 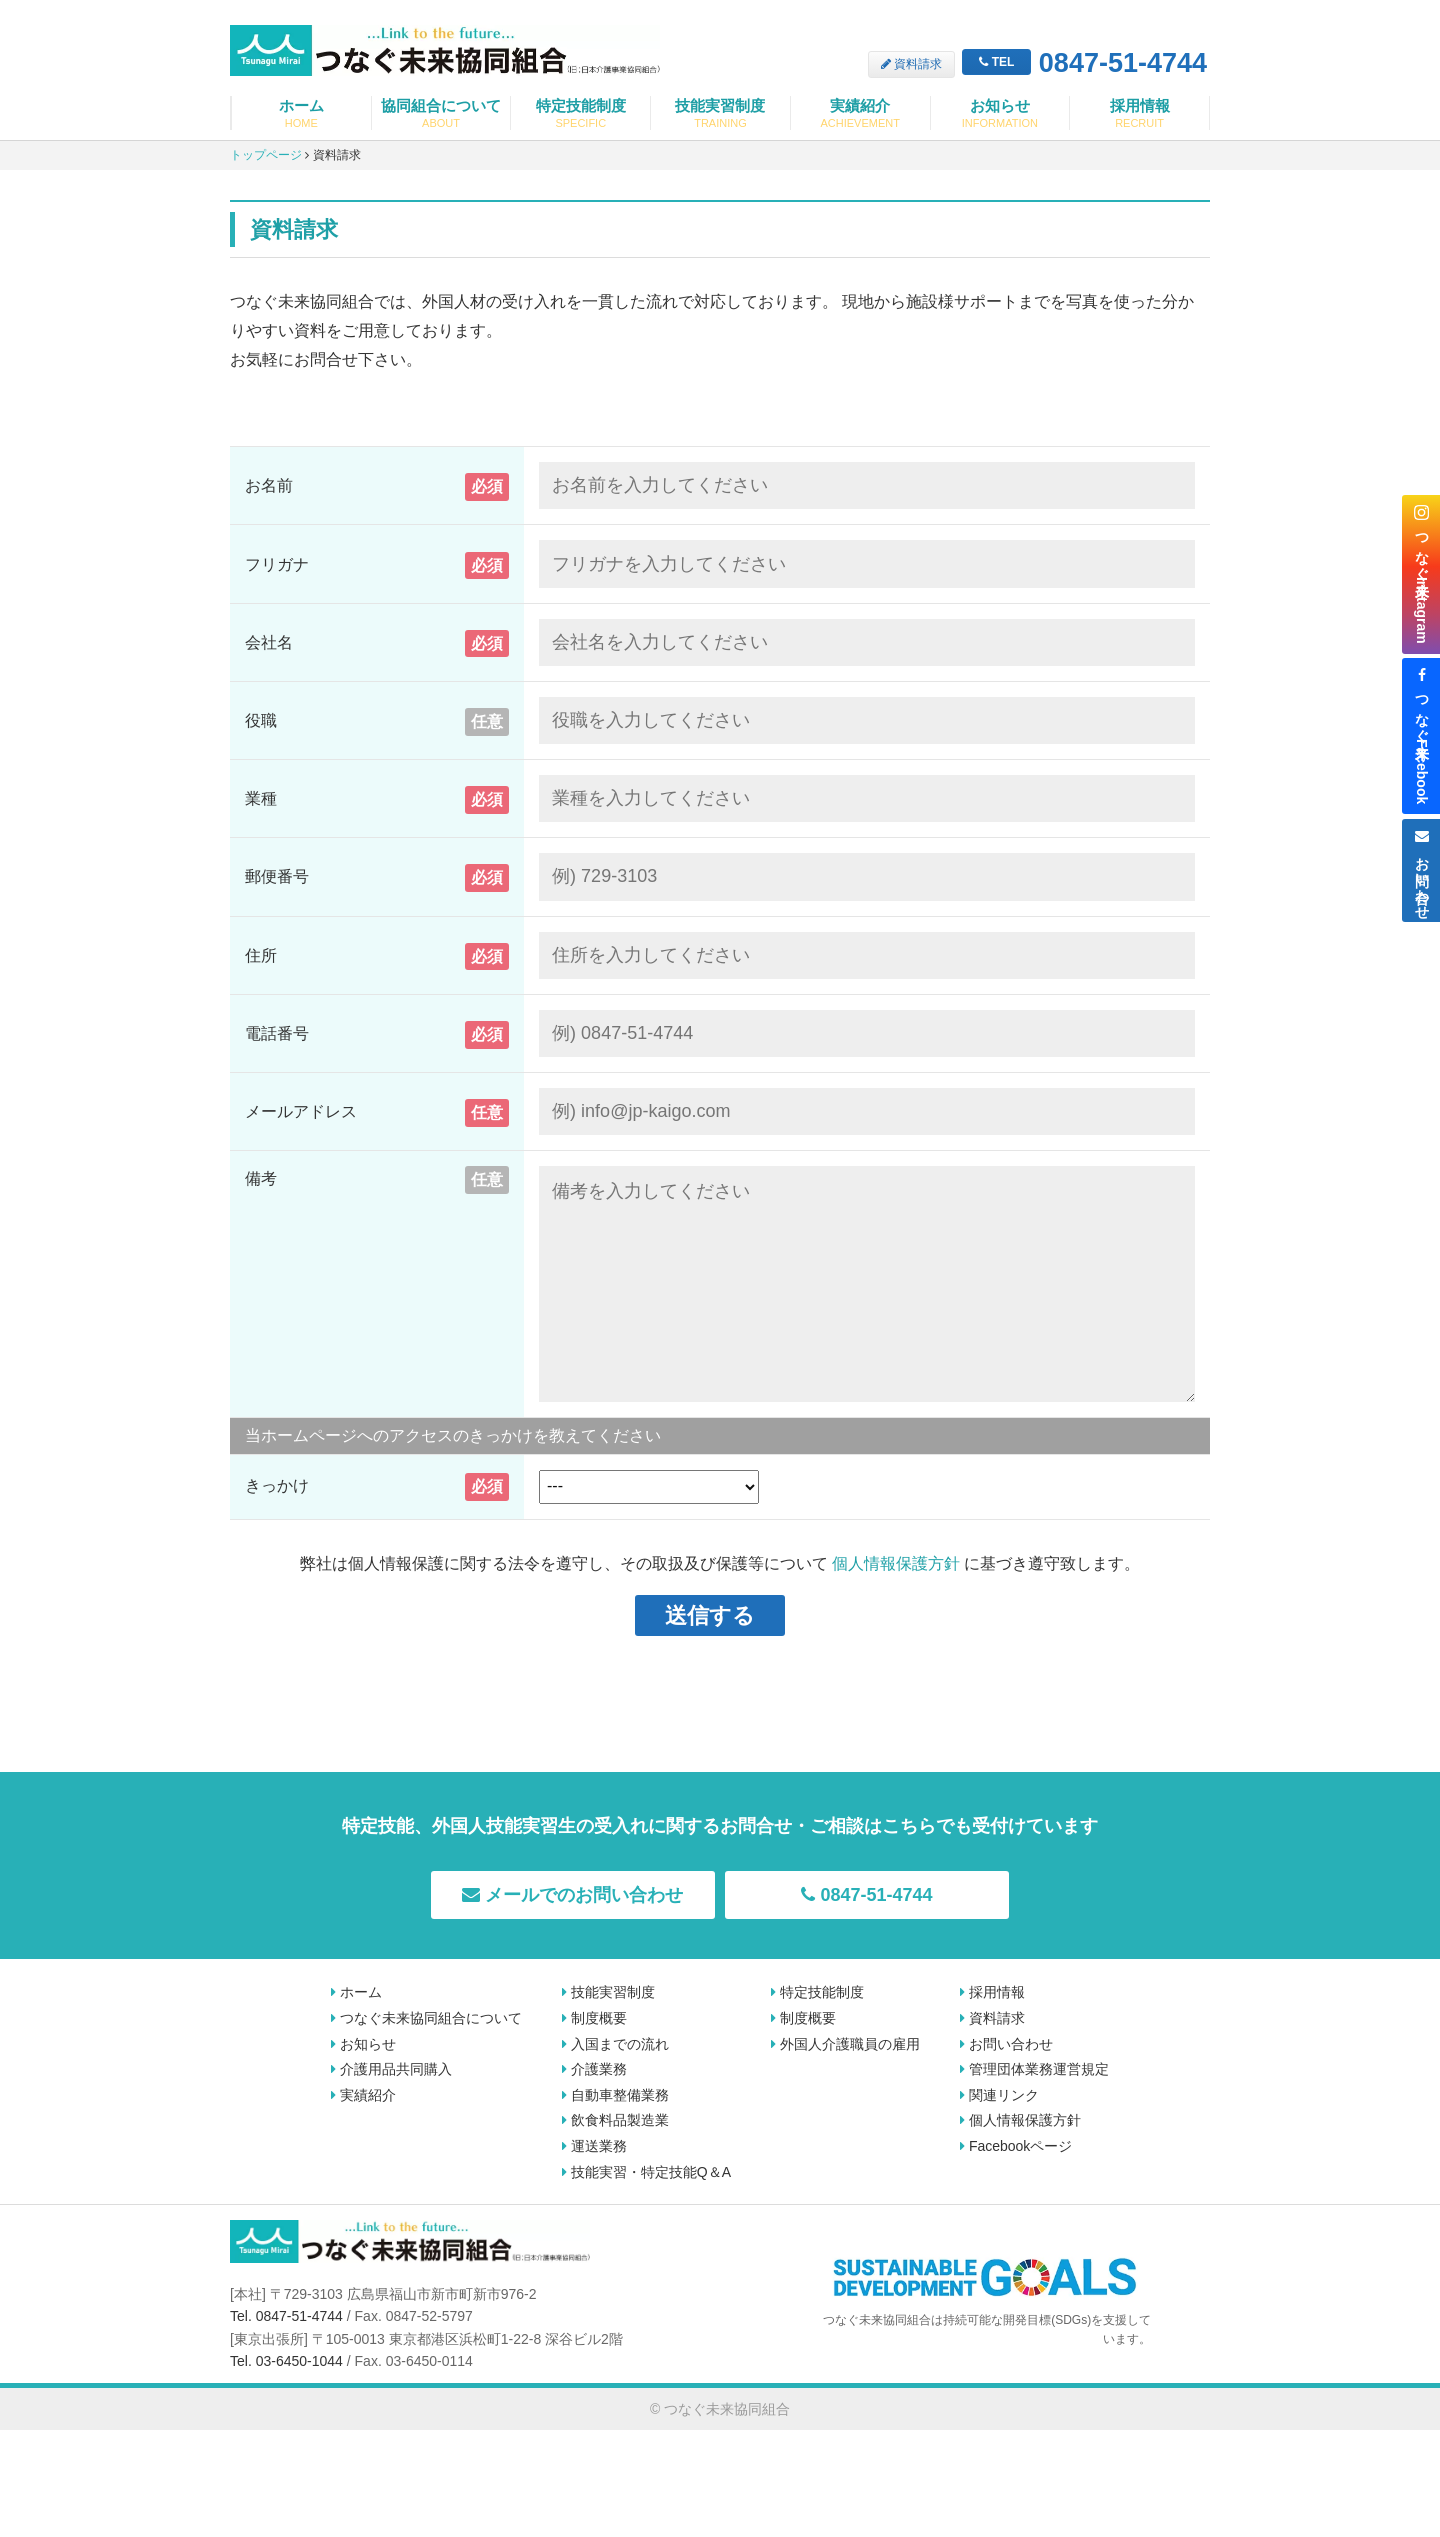 What do you see at coordinates (1084, 64) in the screenshot?
I see `0847-51-4744` at bounding box center [1084, 64].